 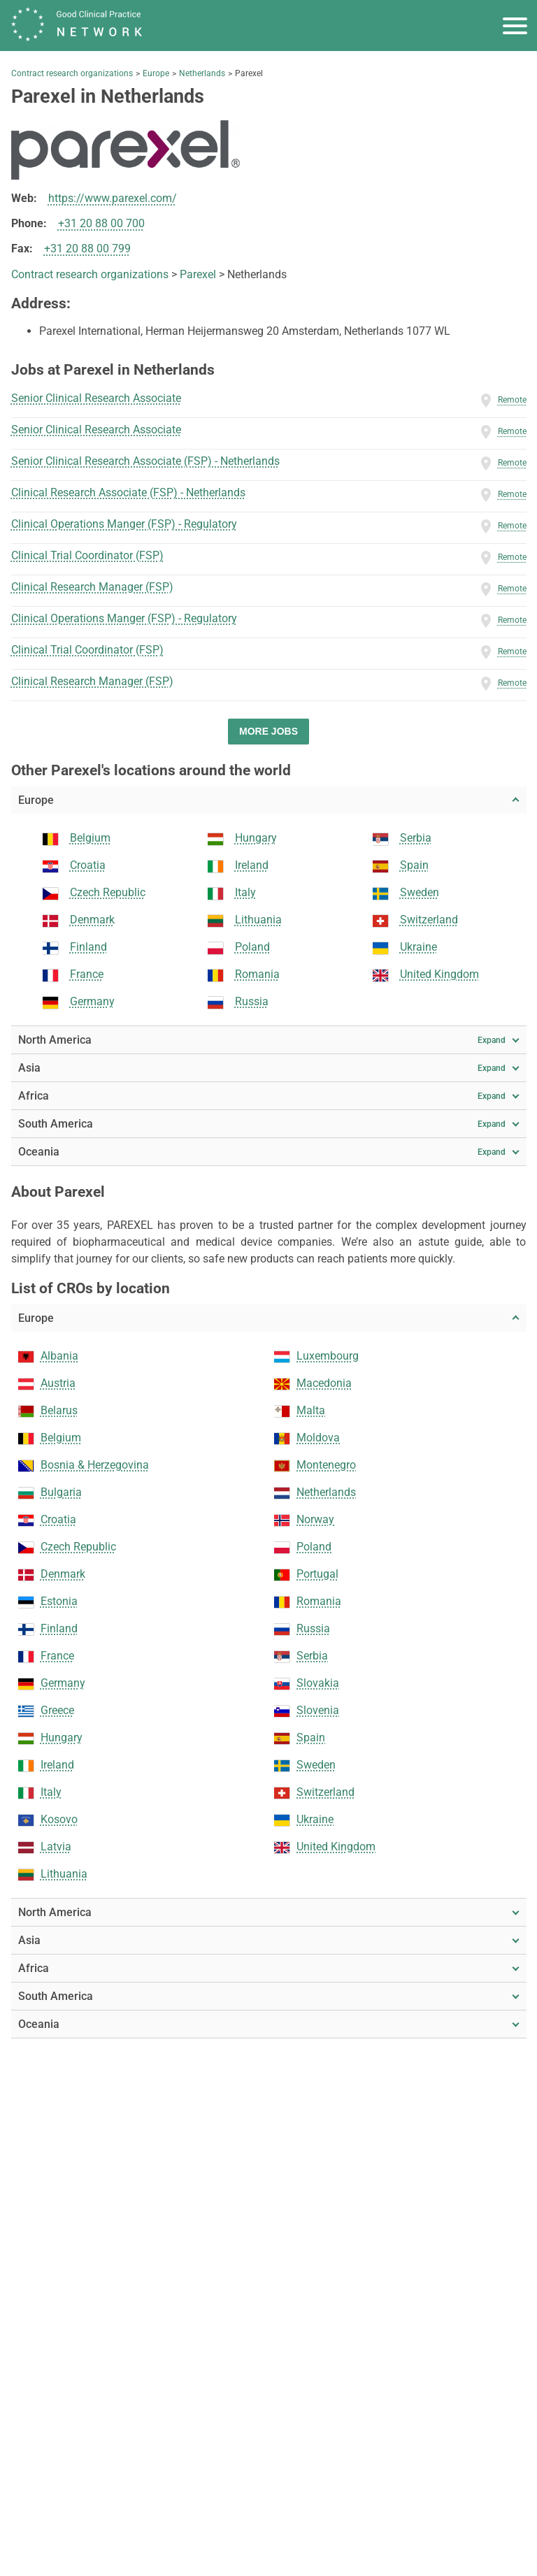 I want to click on Contract research organizations, so click(x=72, y=73).